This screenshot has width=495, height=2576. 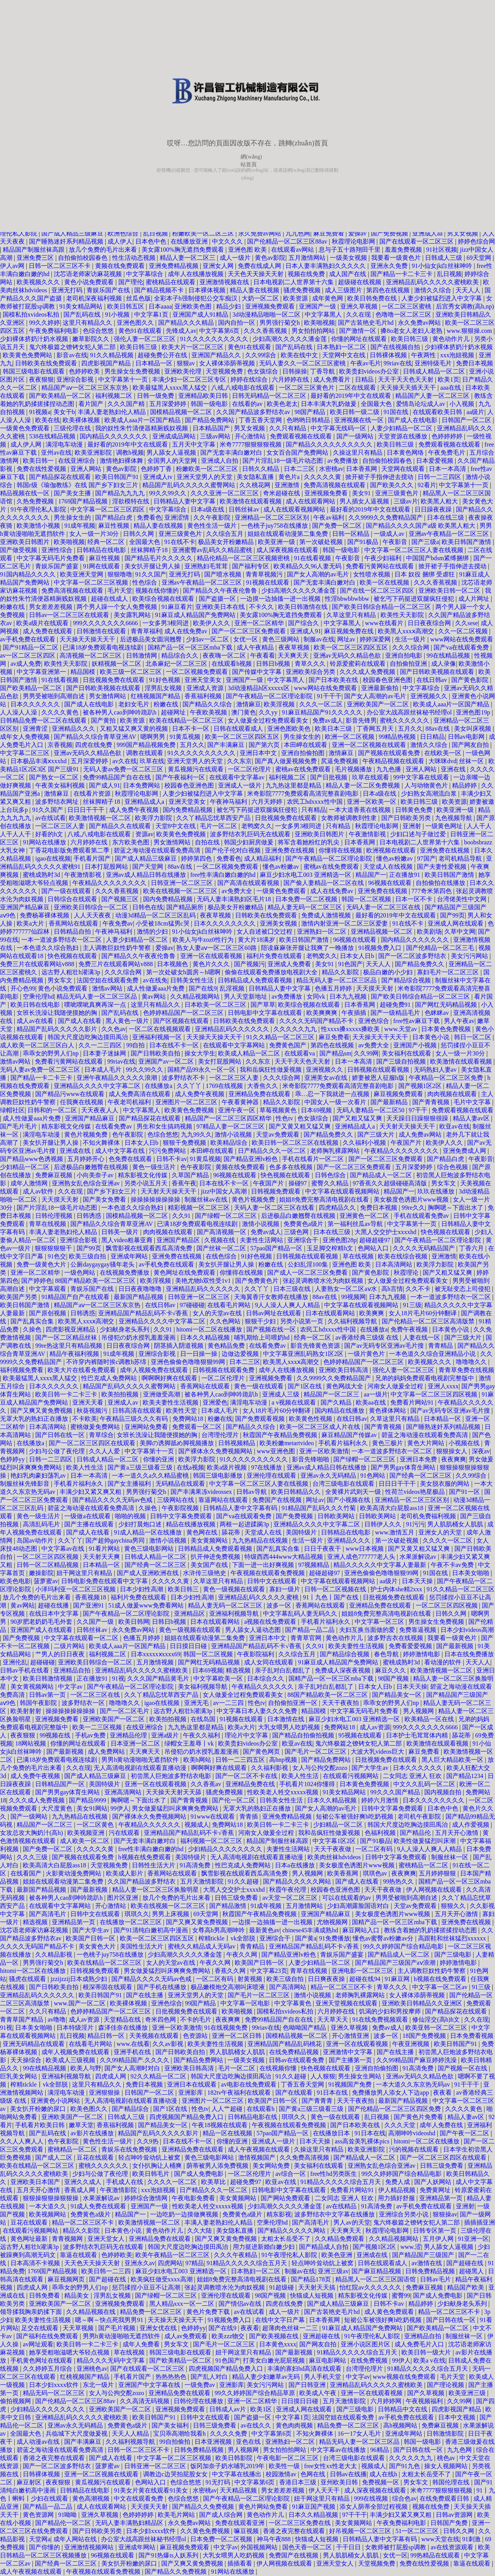 I want to click on 男人天堂新地址, so click(x=246, y=996).